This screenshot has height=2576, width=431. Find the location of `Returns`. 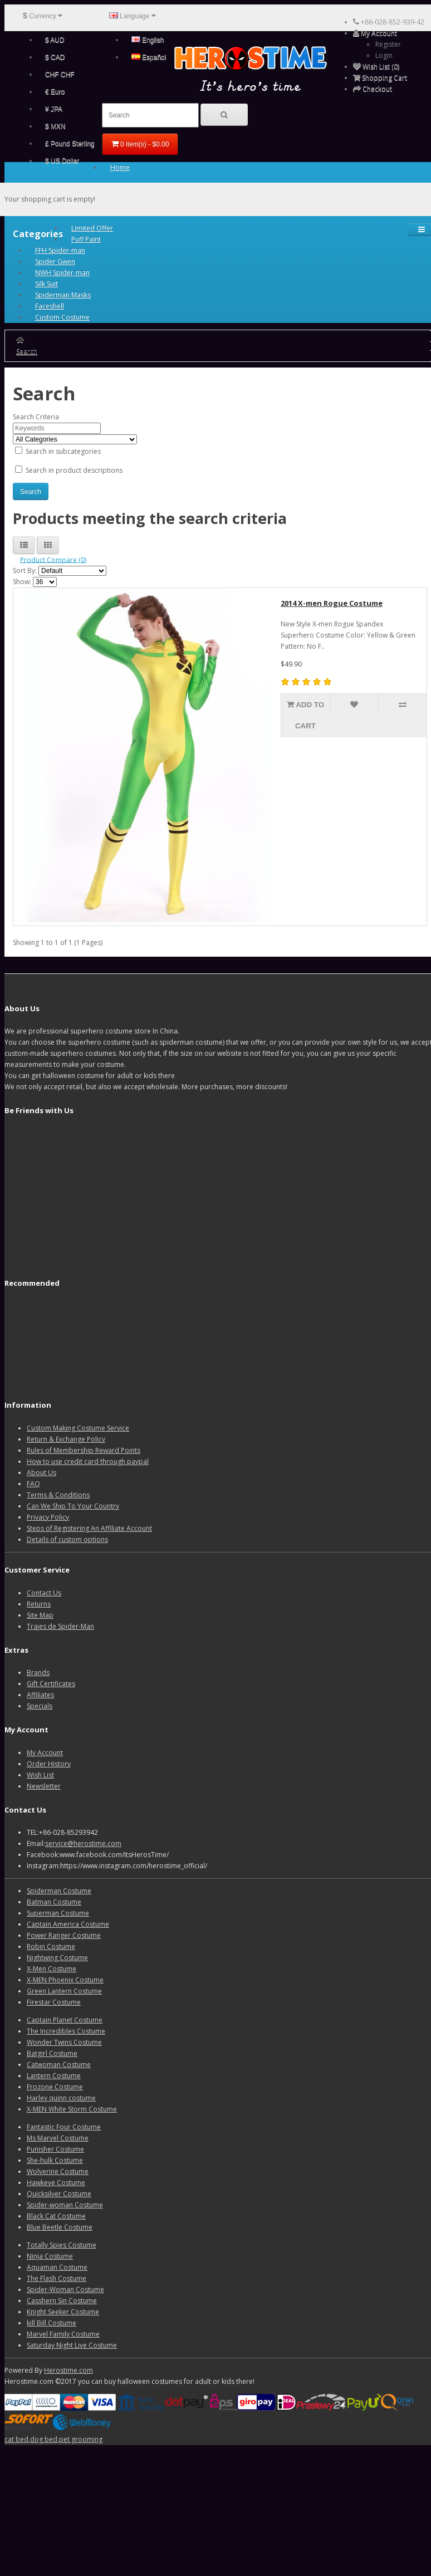

Returns is located at coordinates (39, 1604).